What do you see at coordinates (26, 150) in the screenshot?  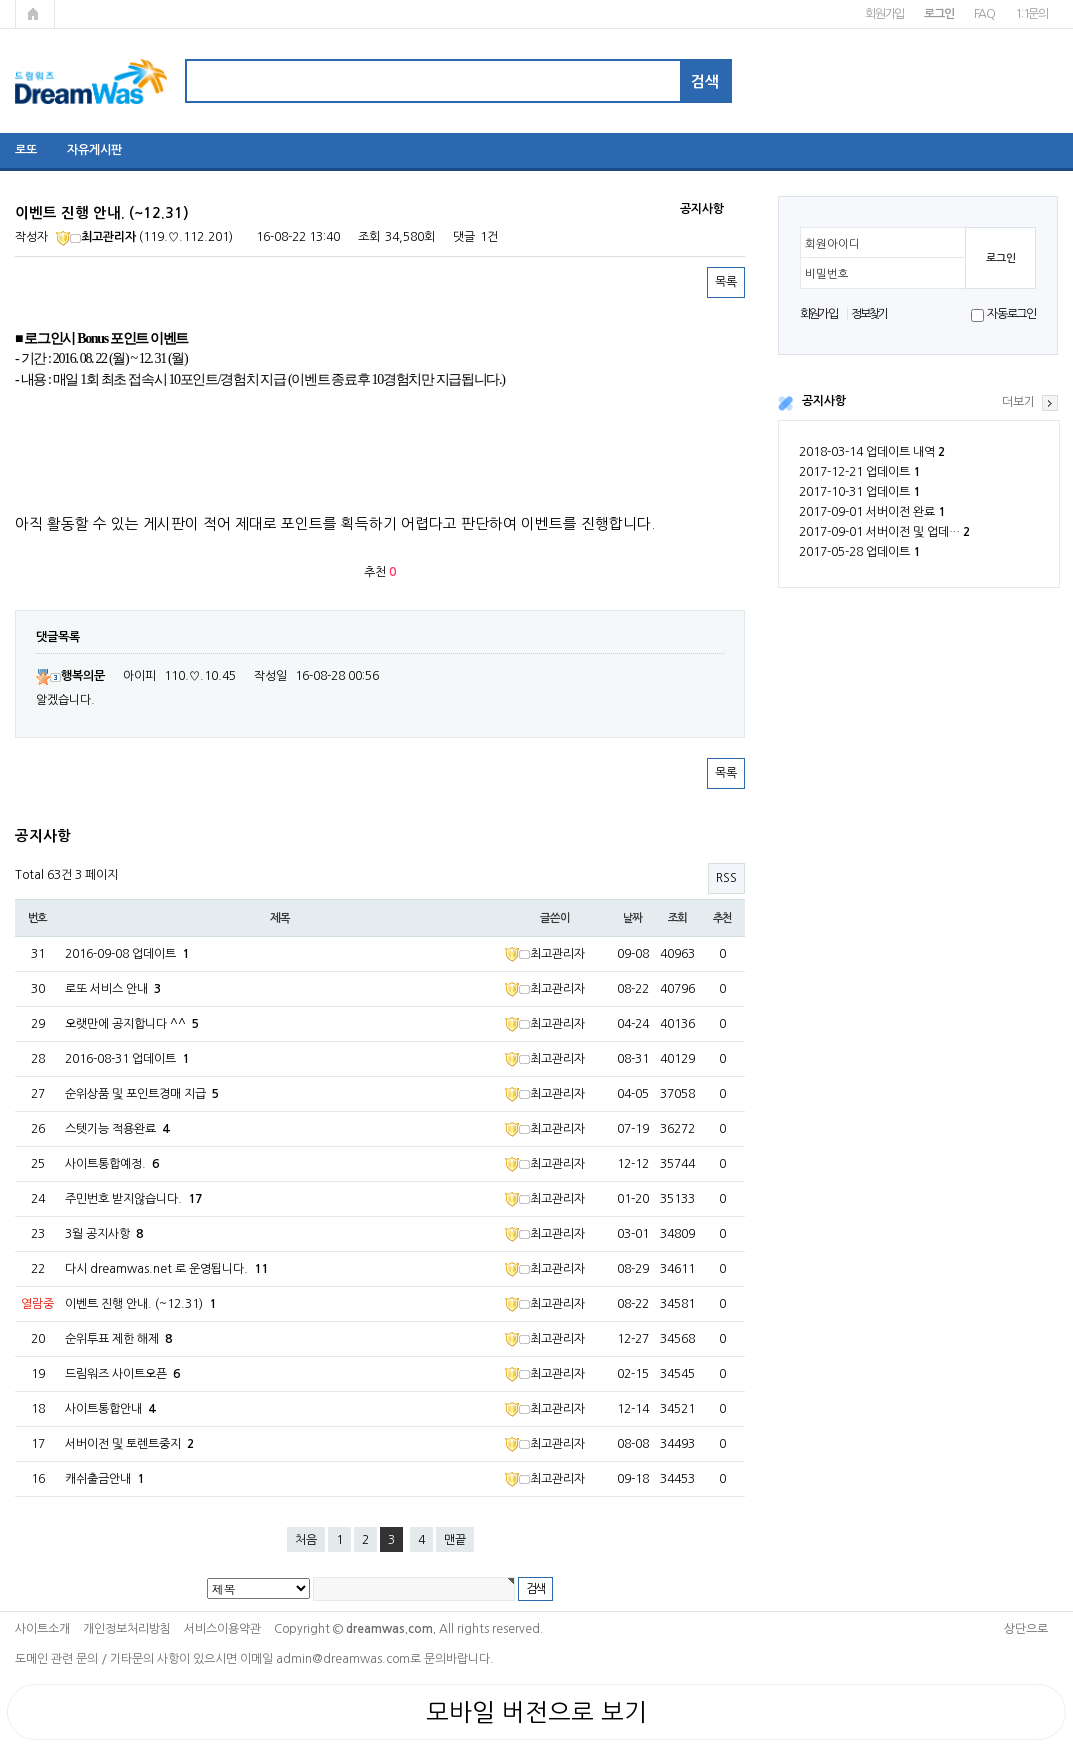 I see `로또` at bounding box center [26, 150].